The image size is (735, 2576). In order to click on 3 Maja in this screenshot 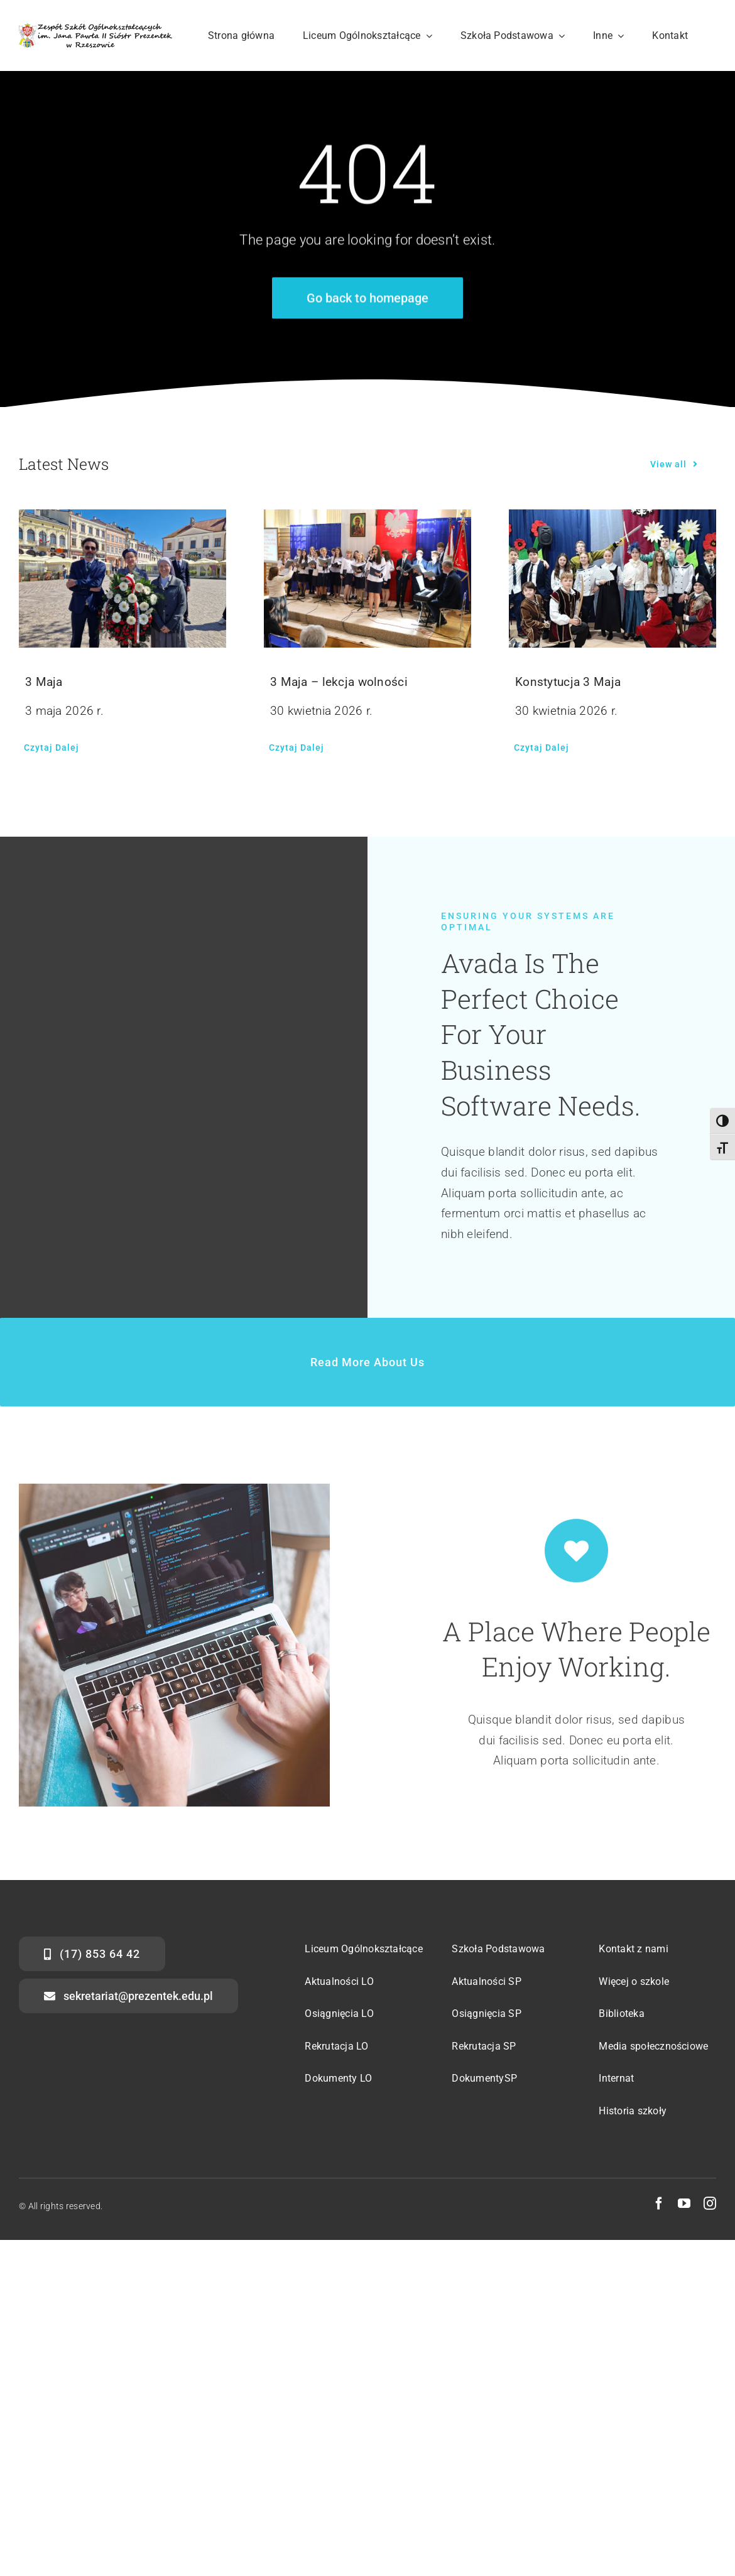, I will do `click(44, 682)`.